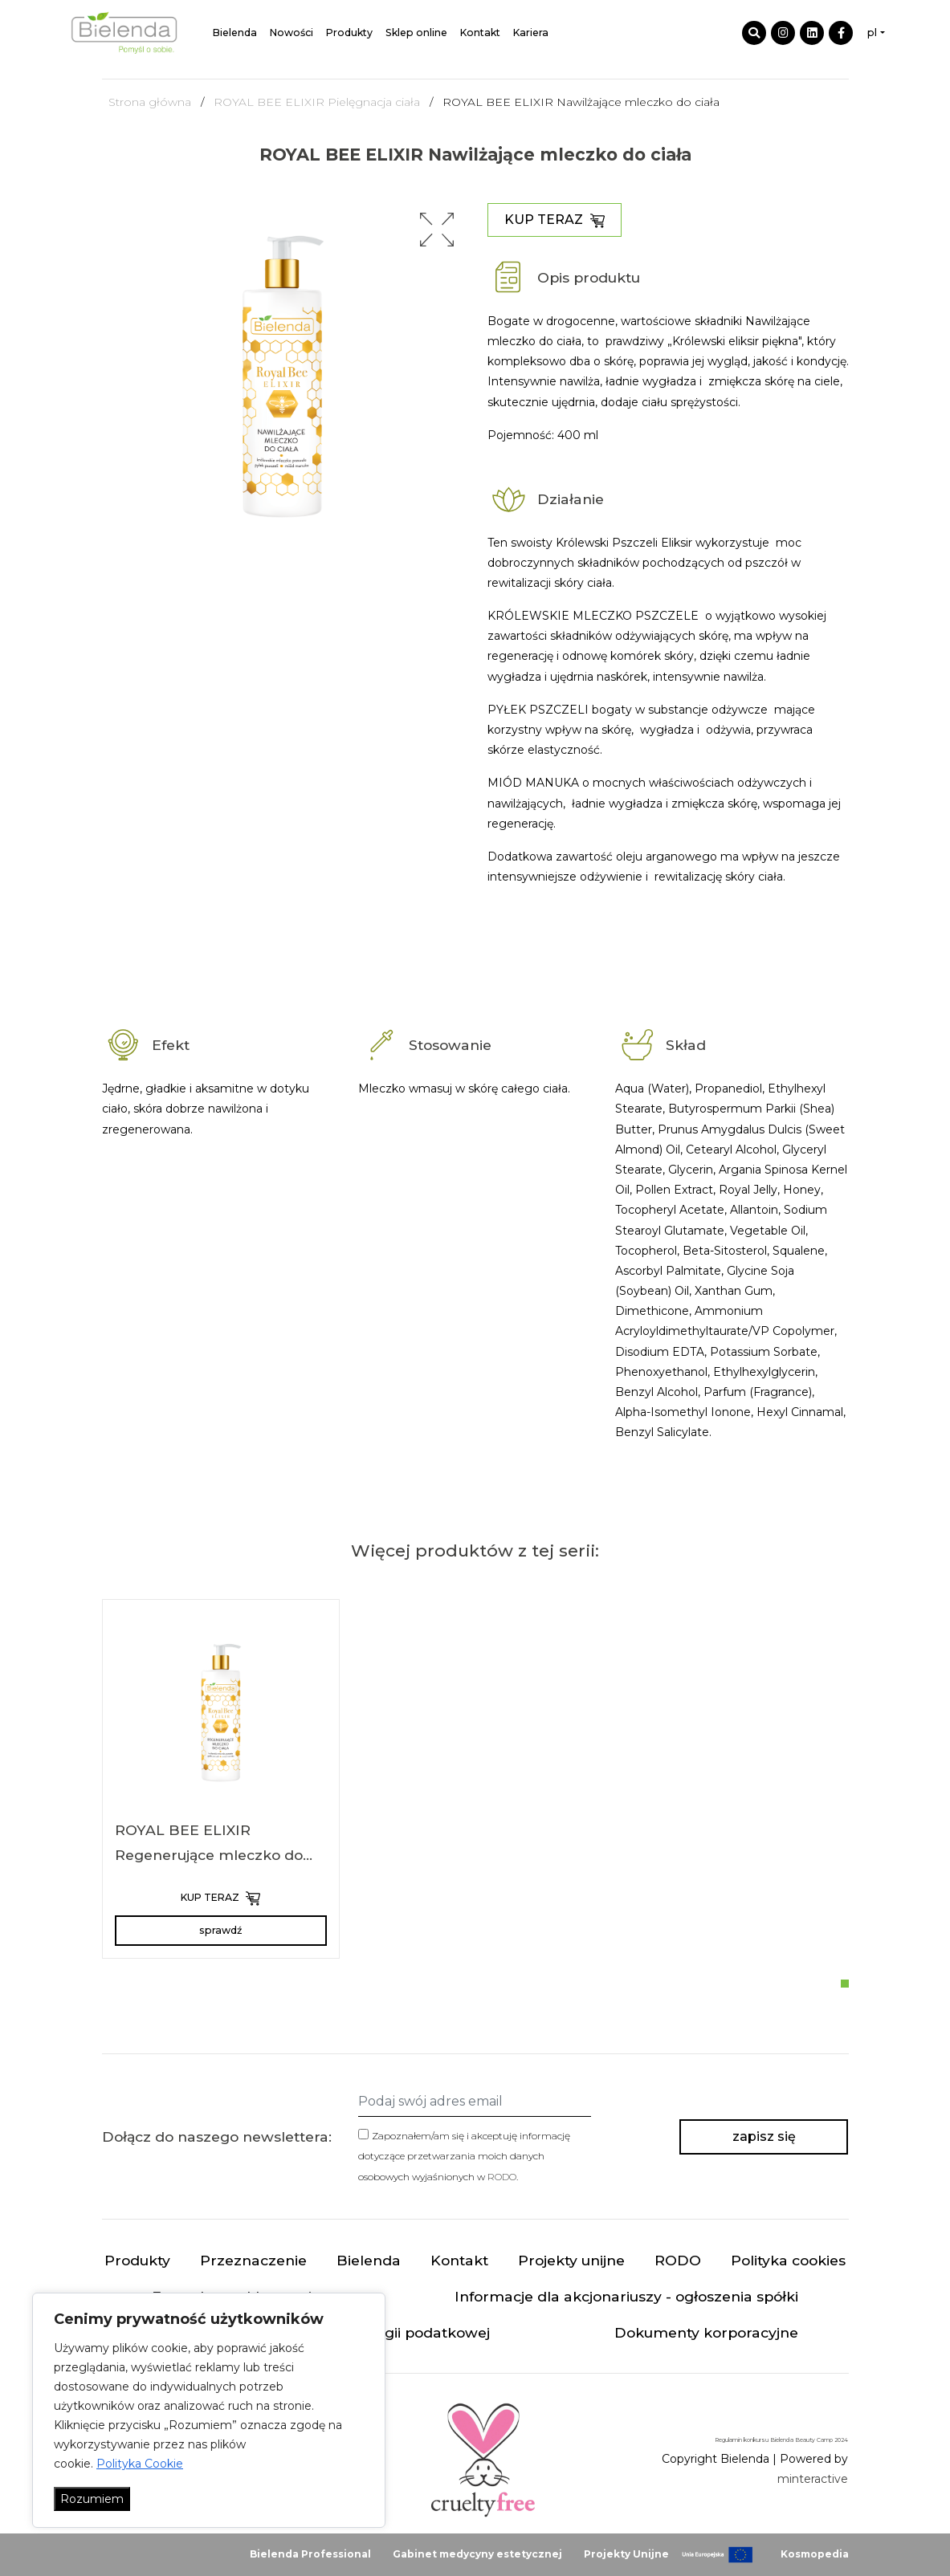 This screenshot has width=950, height=2576. Describe the element at coordinates (235, 32) in the screenshot. I see `Bielenda` at that location.